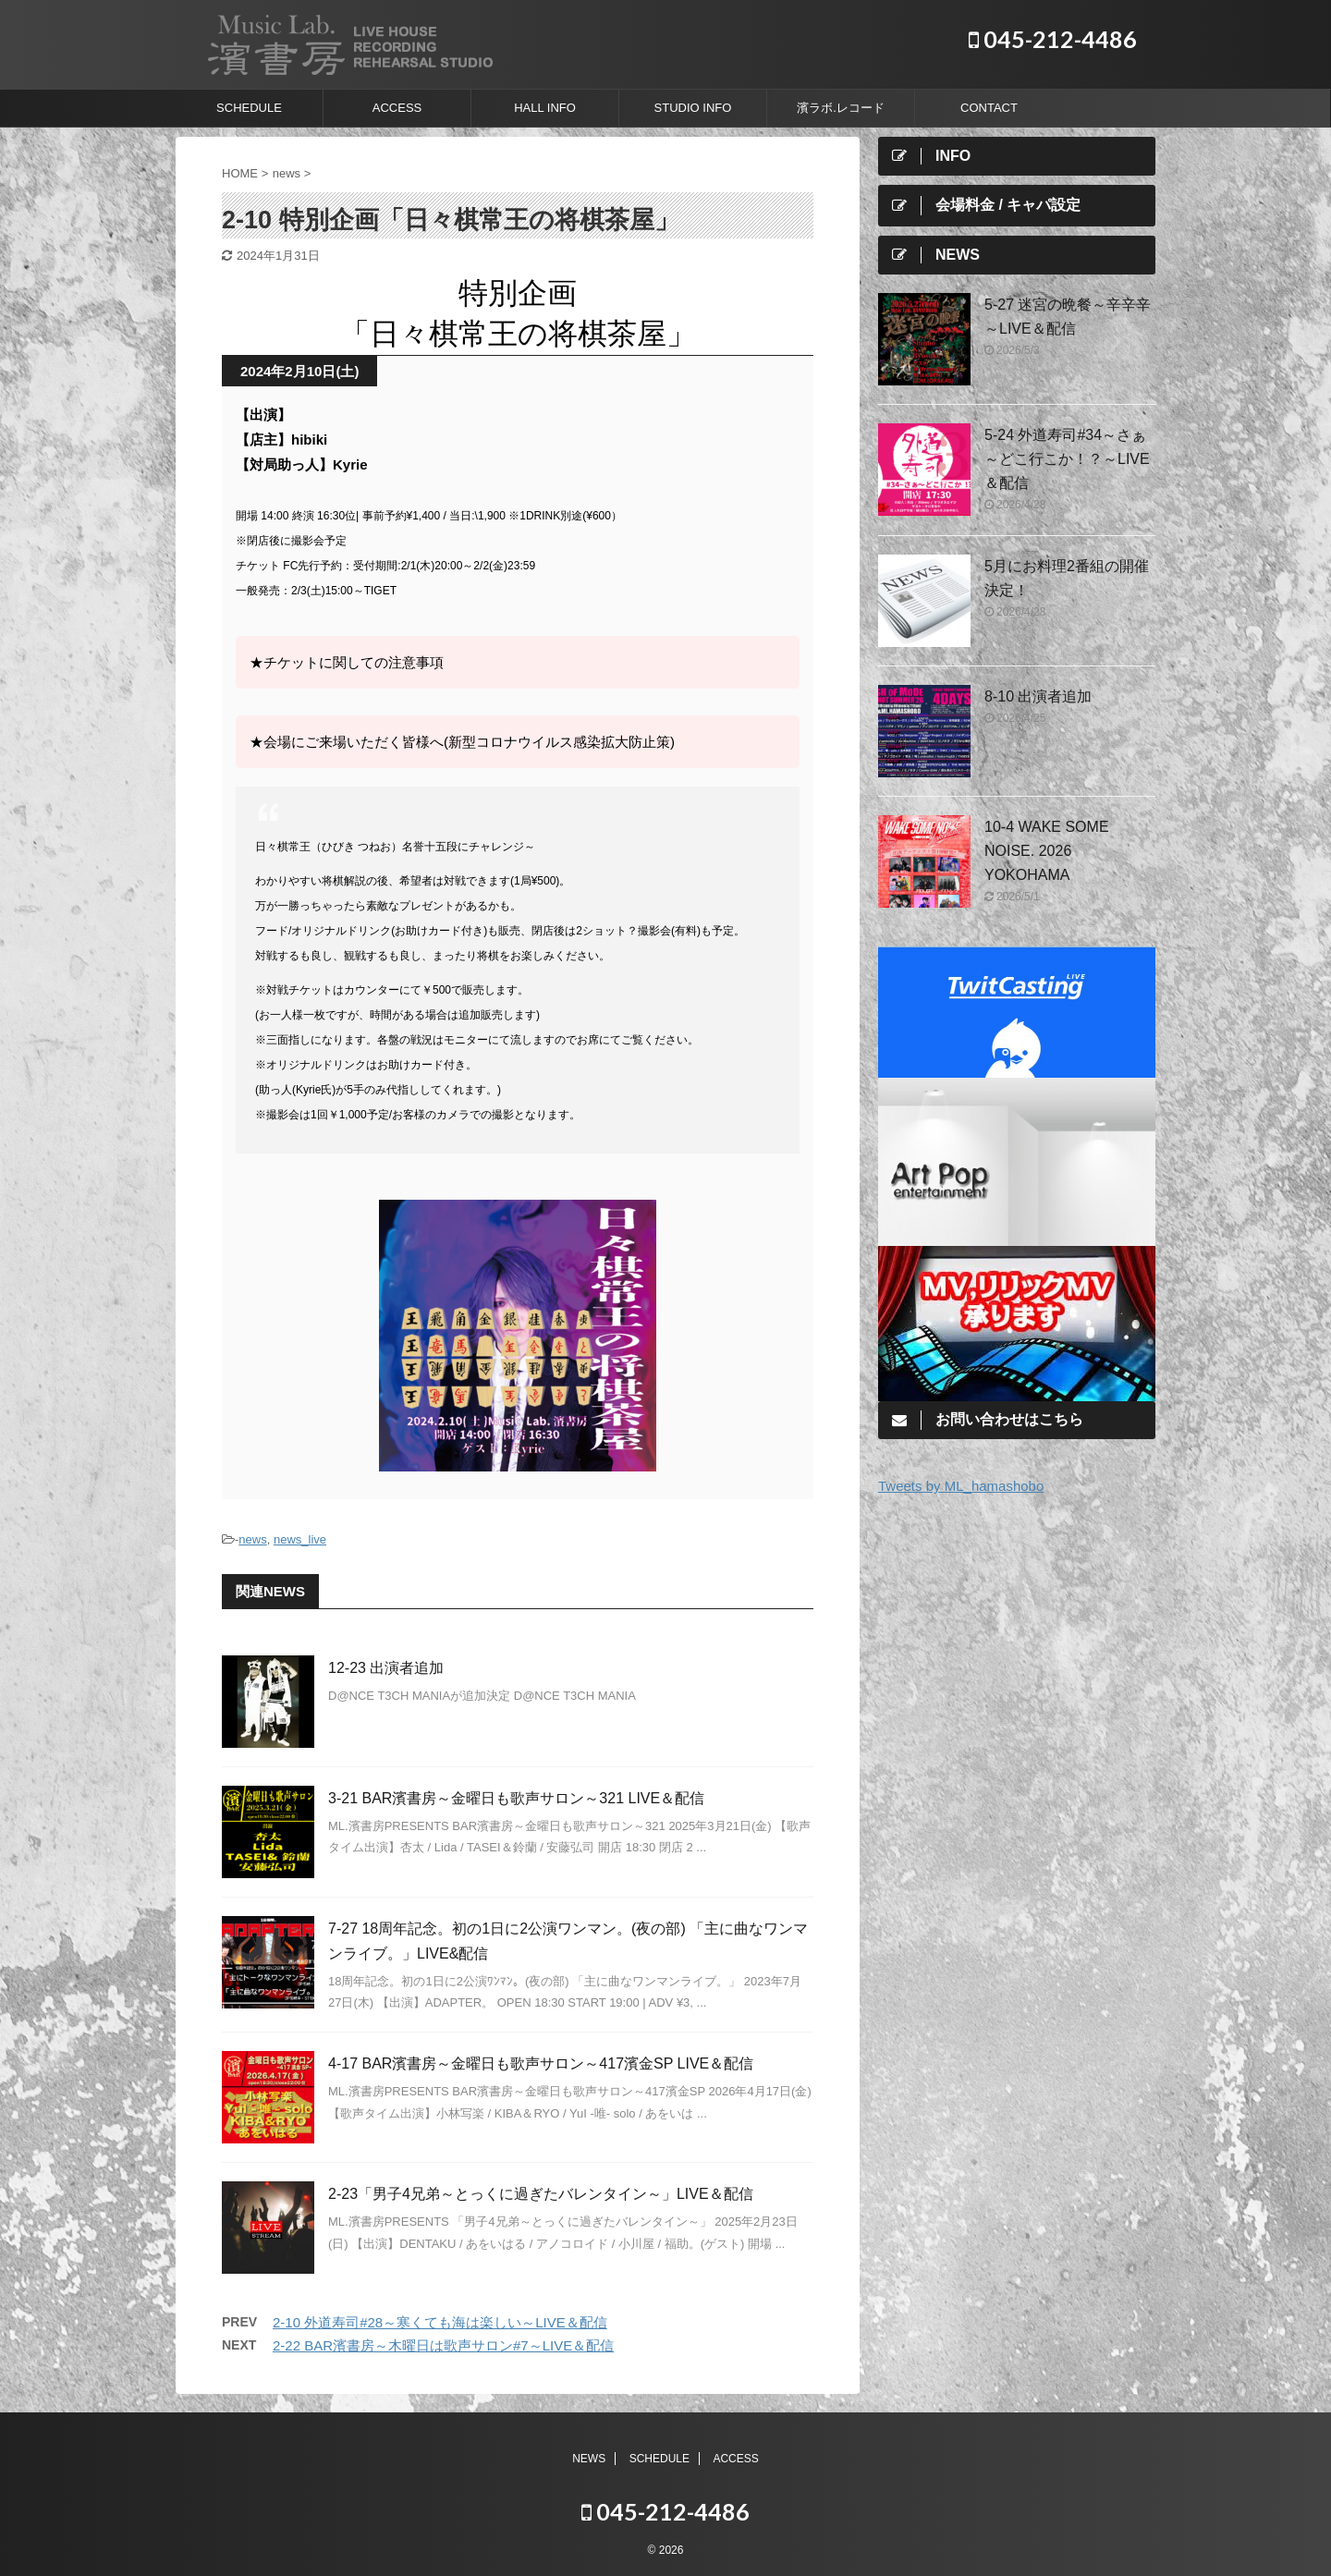  I want to click on news_live, so click(300, 1539).